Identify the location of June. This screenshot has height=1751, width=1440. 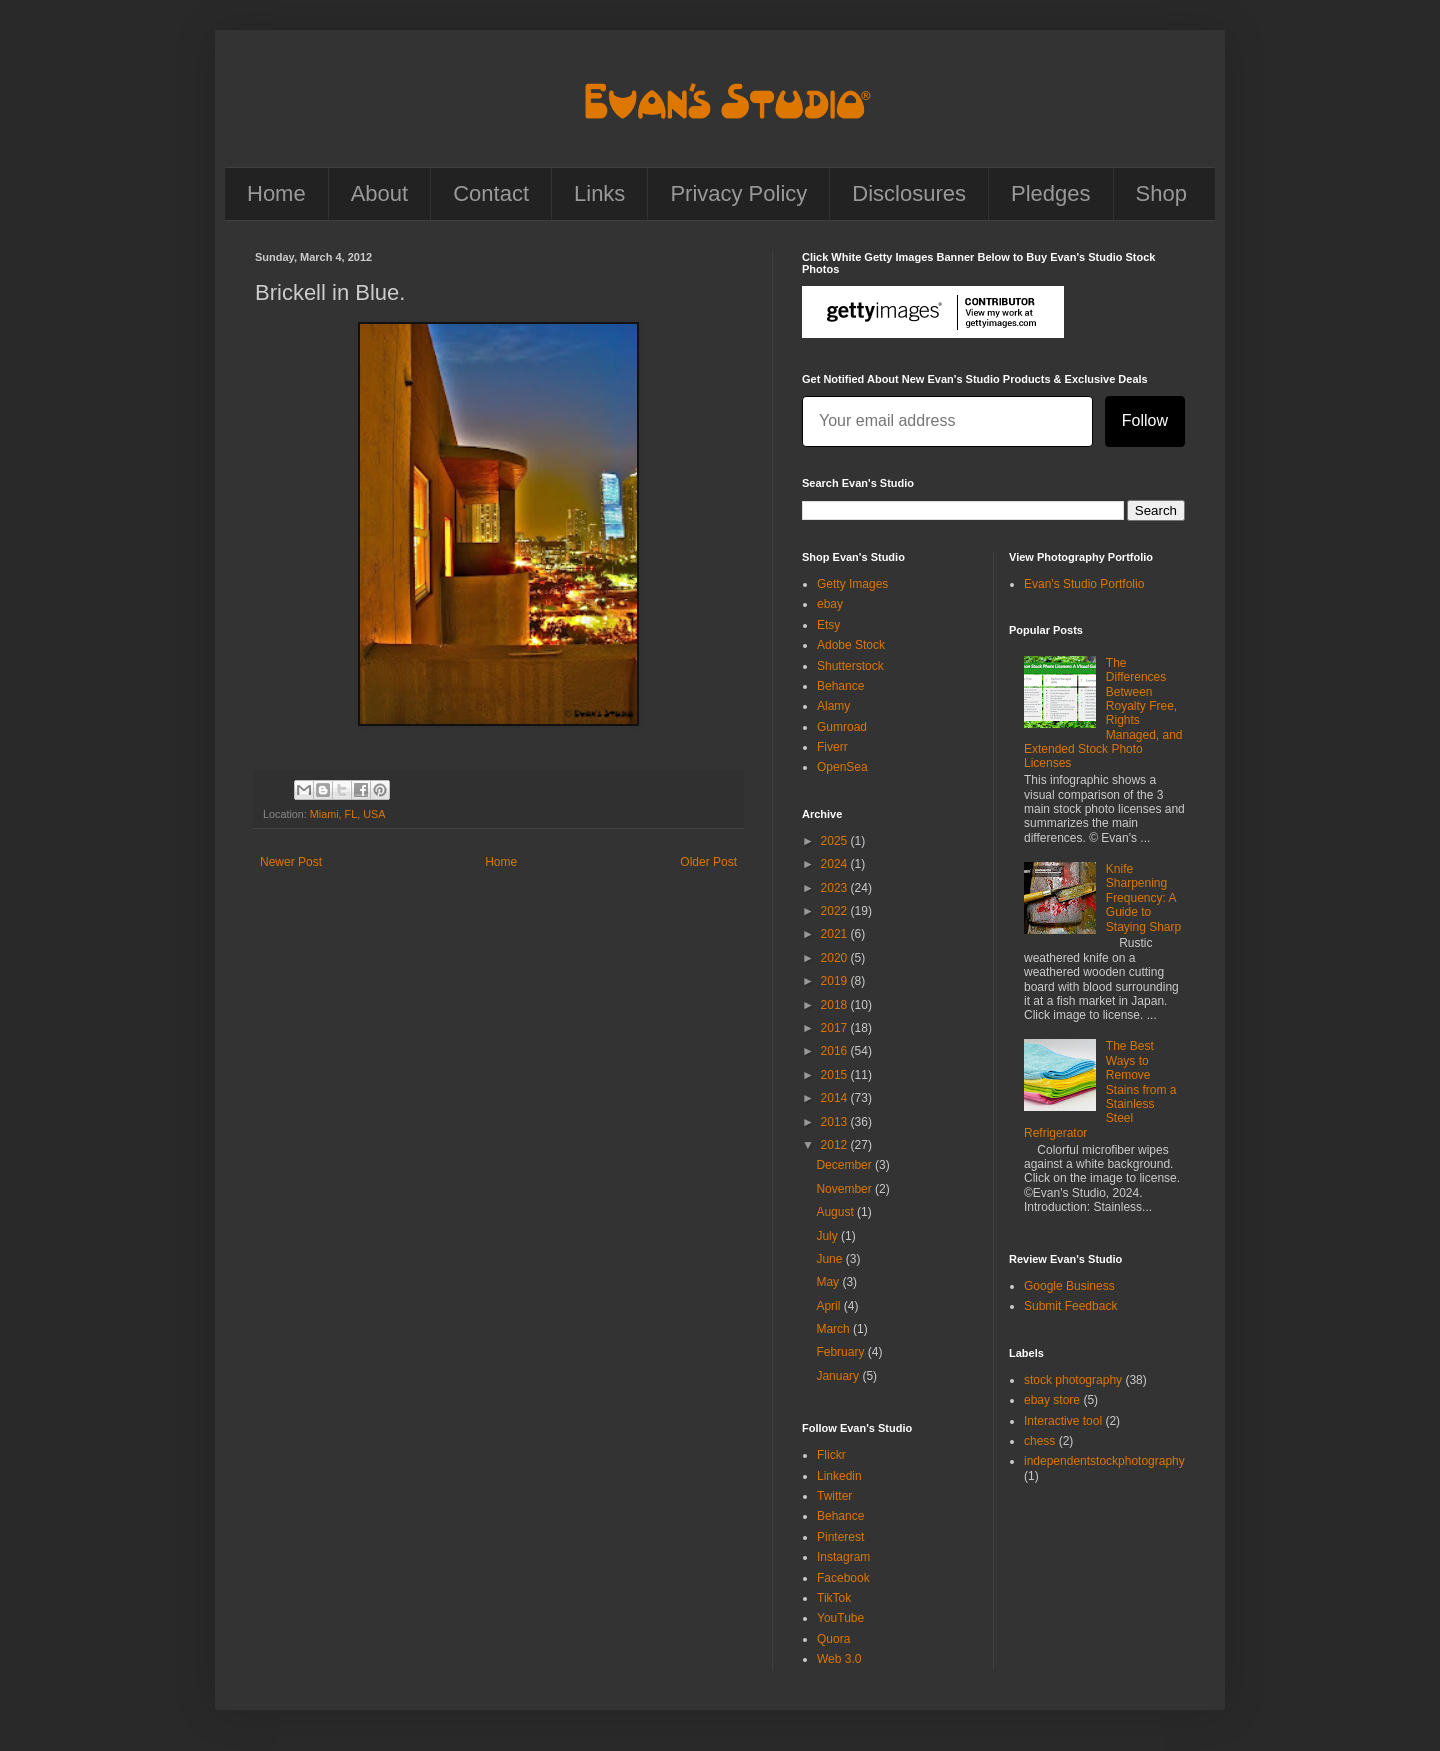
(830, 1259).